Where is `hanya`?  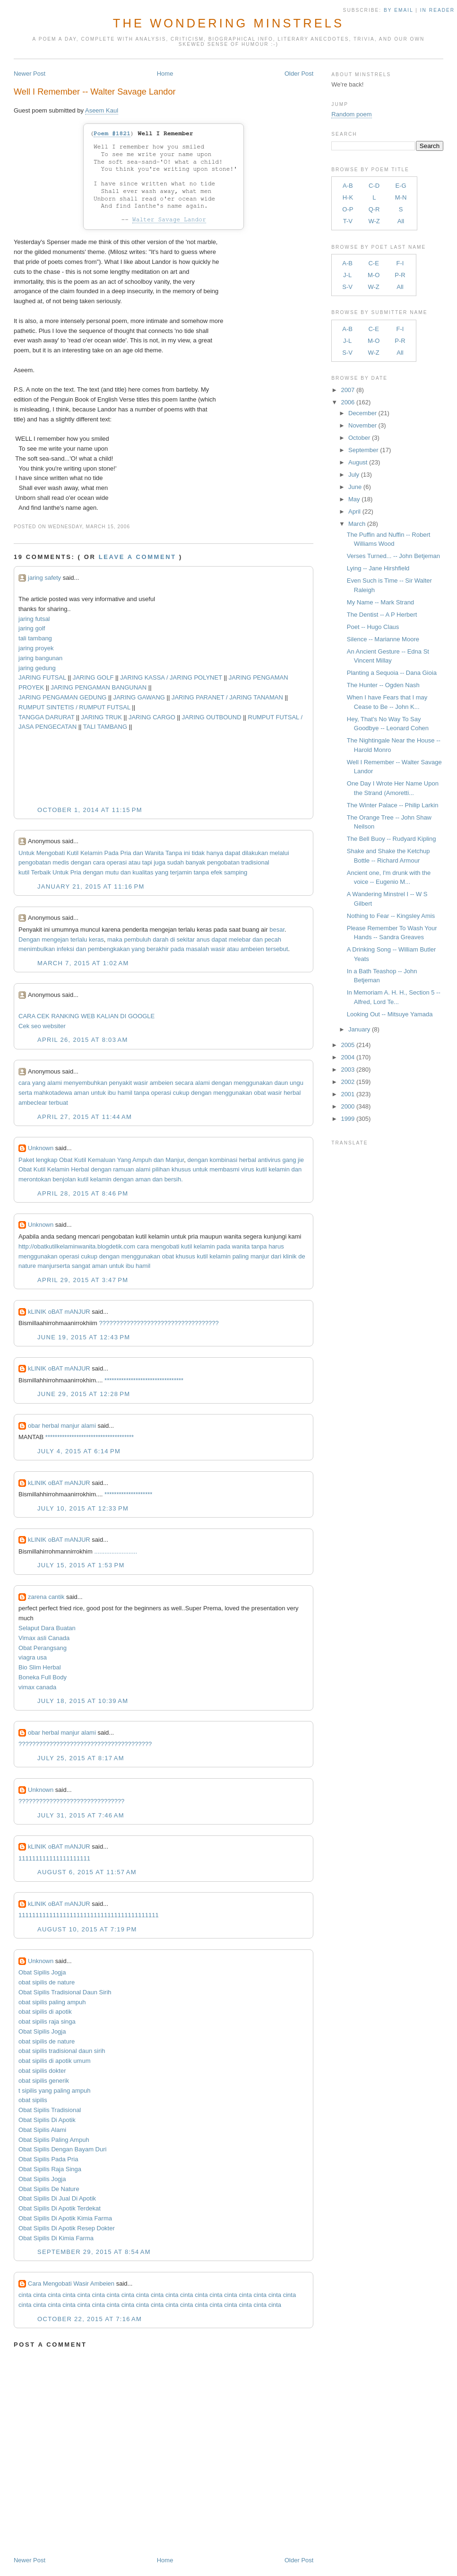
hanya is located at coordinates (215, 852).